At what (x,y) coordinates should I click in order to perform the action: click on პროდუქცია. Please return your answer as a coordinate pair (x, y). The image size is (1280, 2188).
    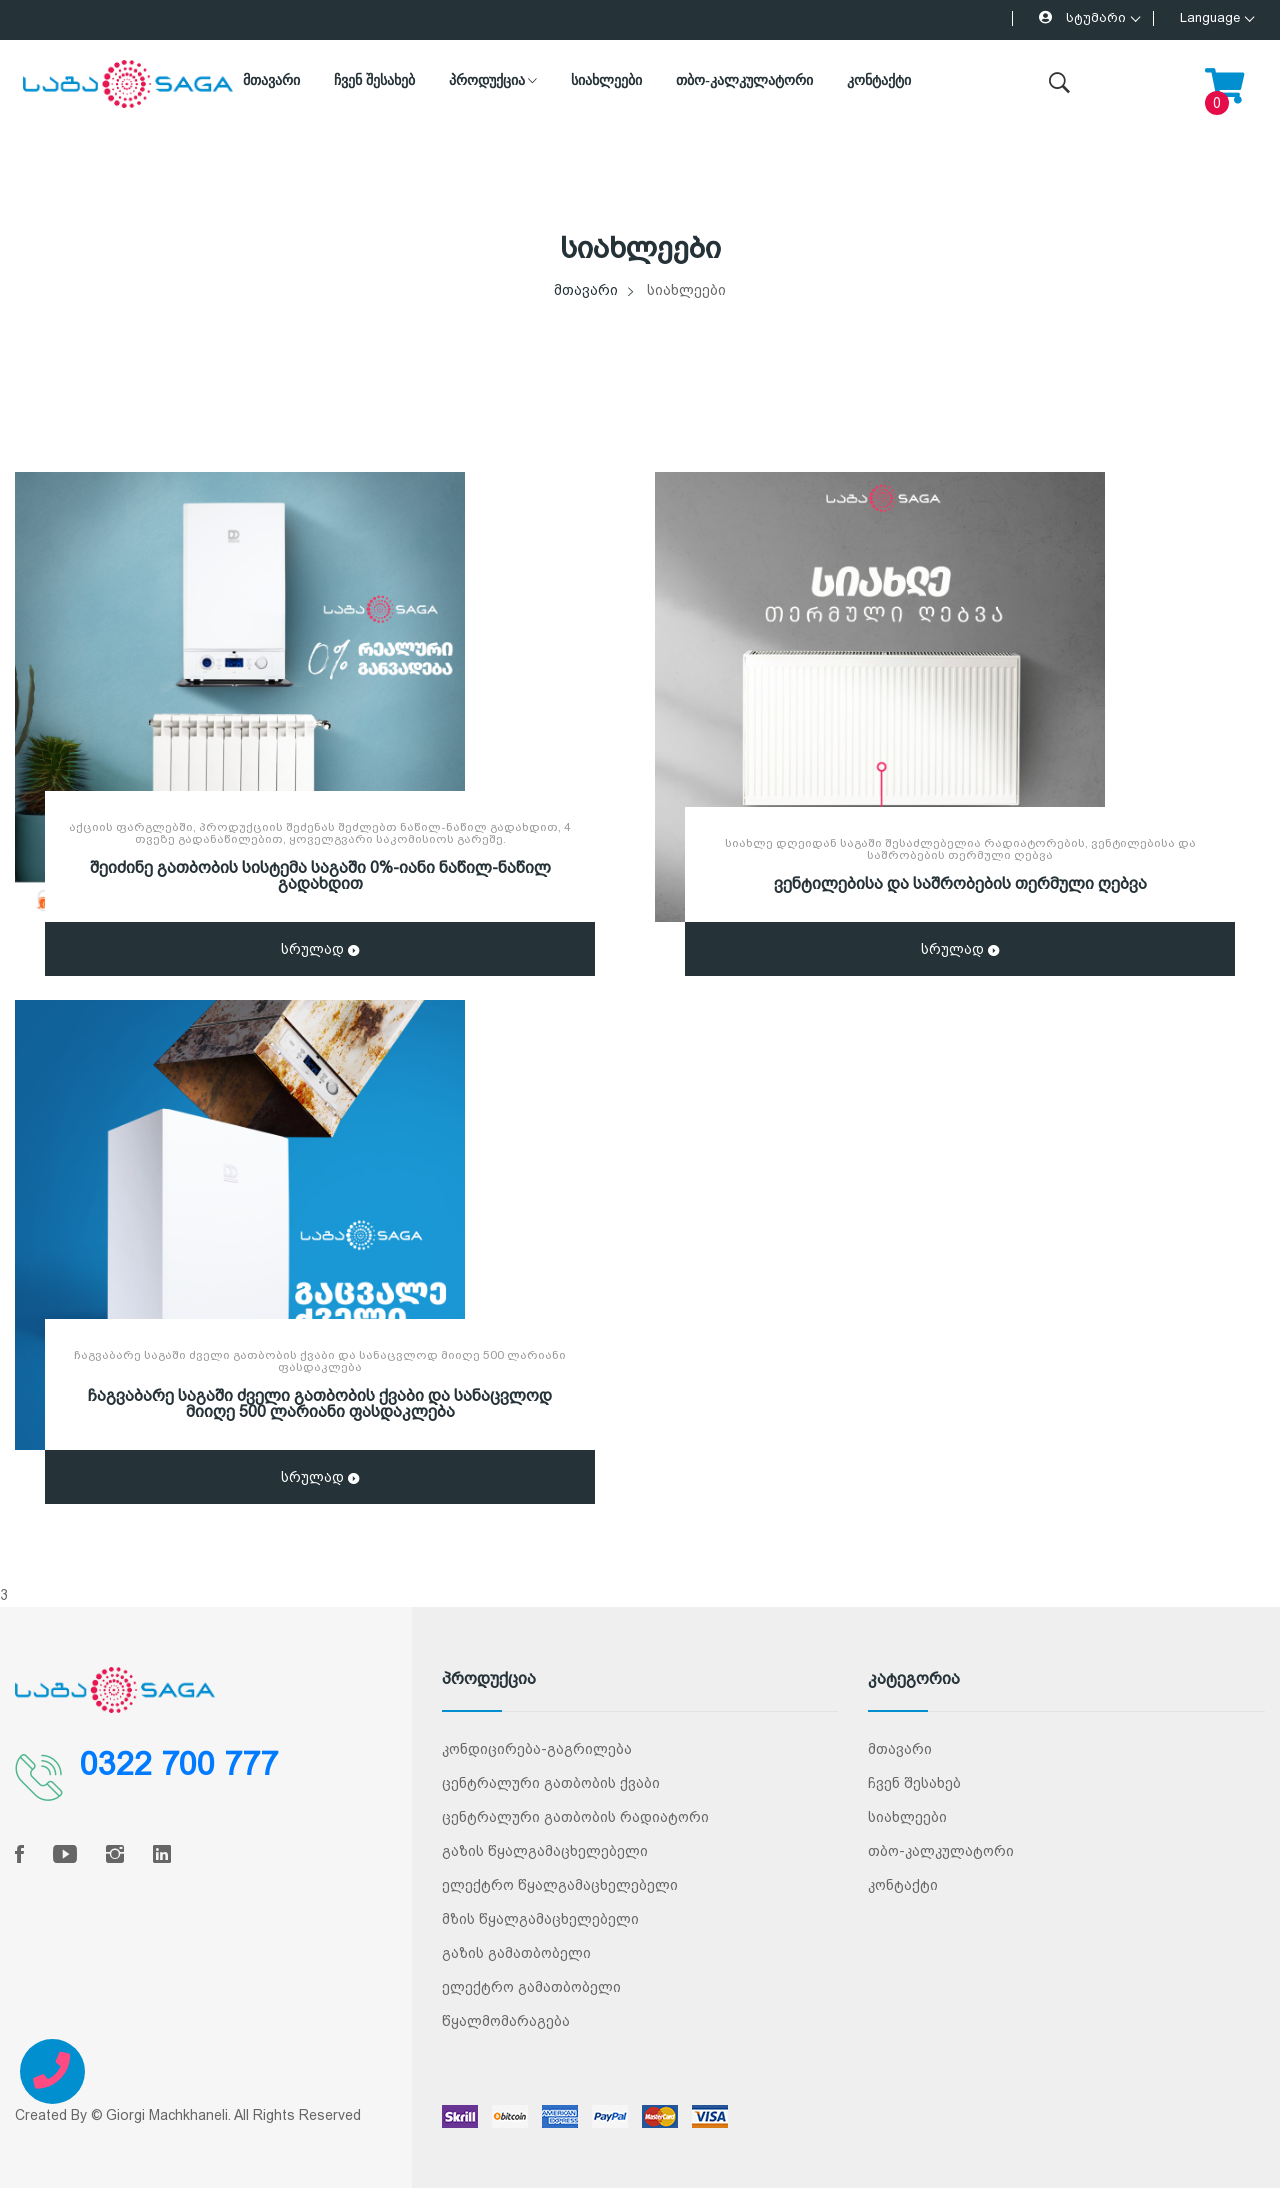
    Looking at the image, I should click on (493, 81).